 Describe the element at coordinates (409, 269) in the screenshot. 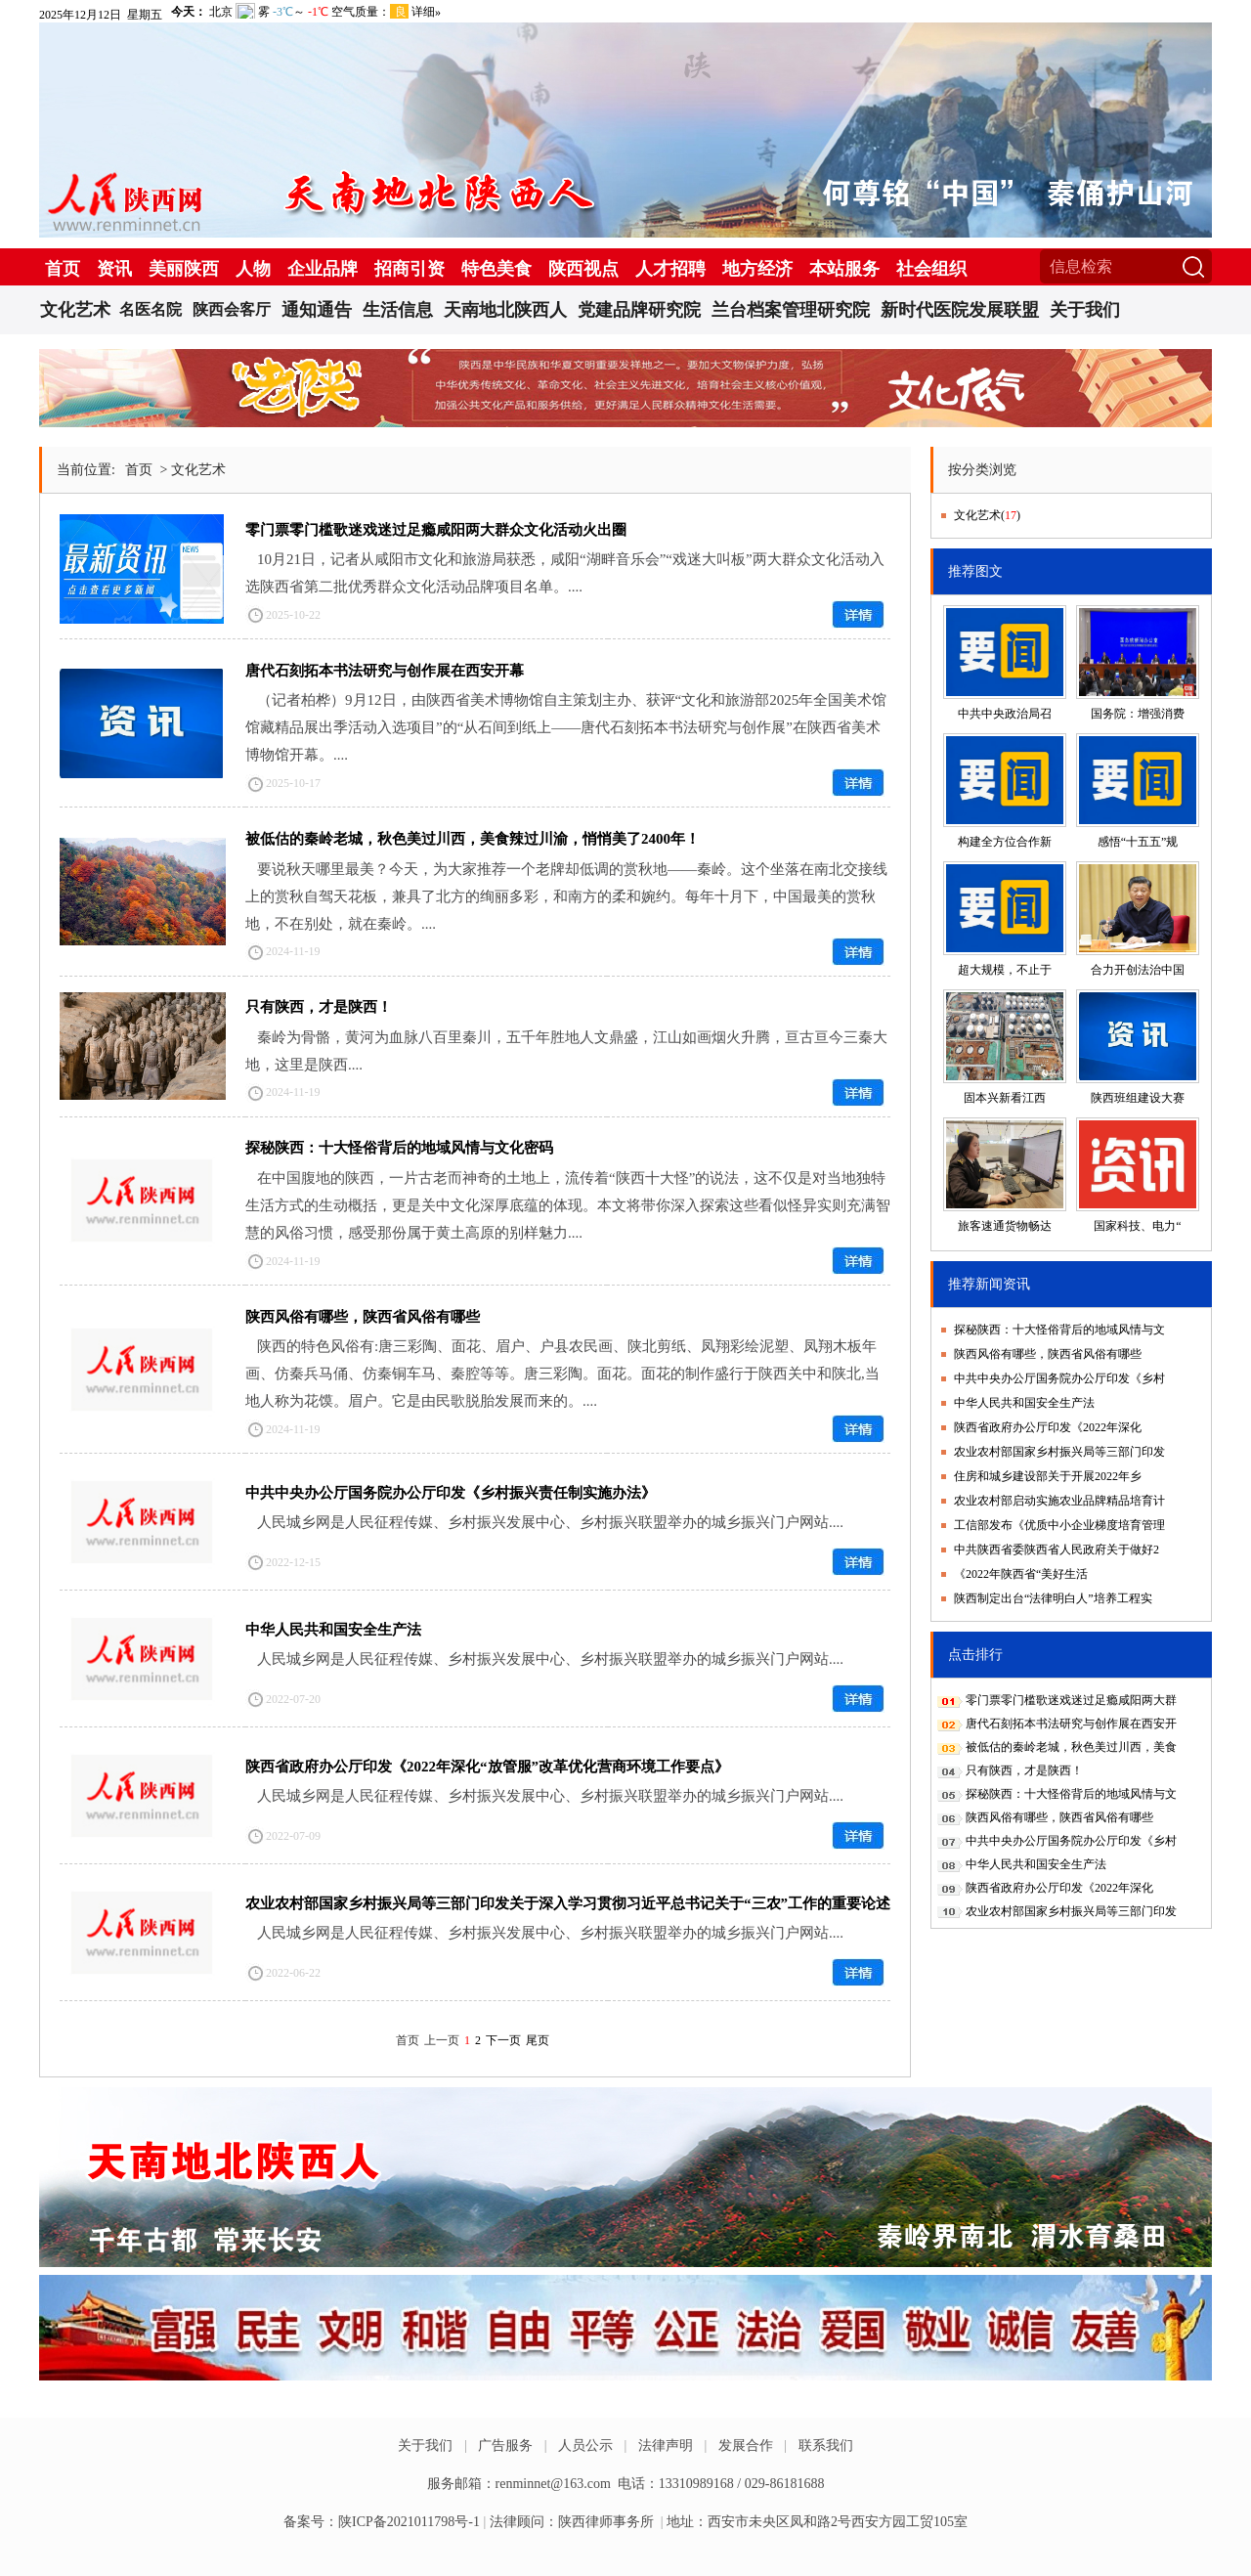

I see `招商引资` at that location.